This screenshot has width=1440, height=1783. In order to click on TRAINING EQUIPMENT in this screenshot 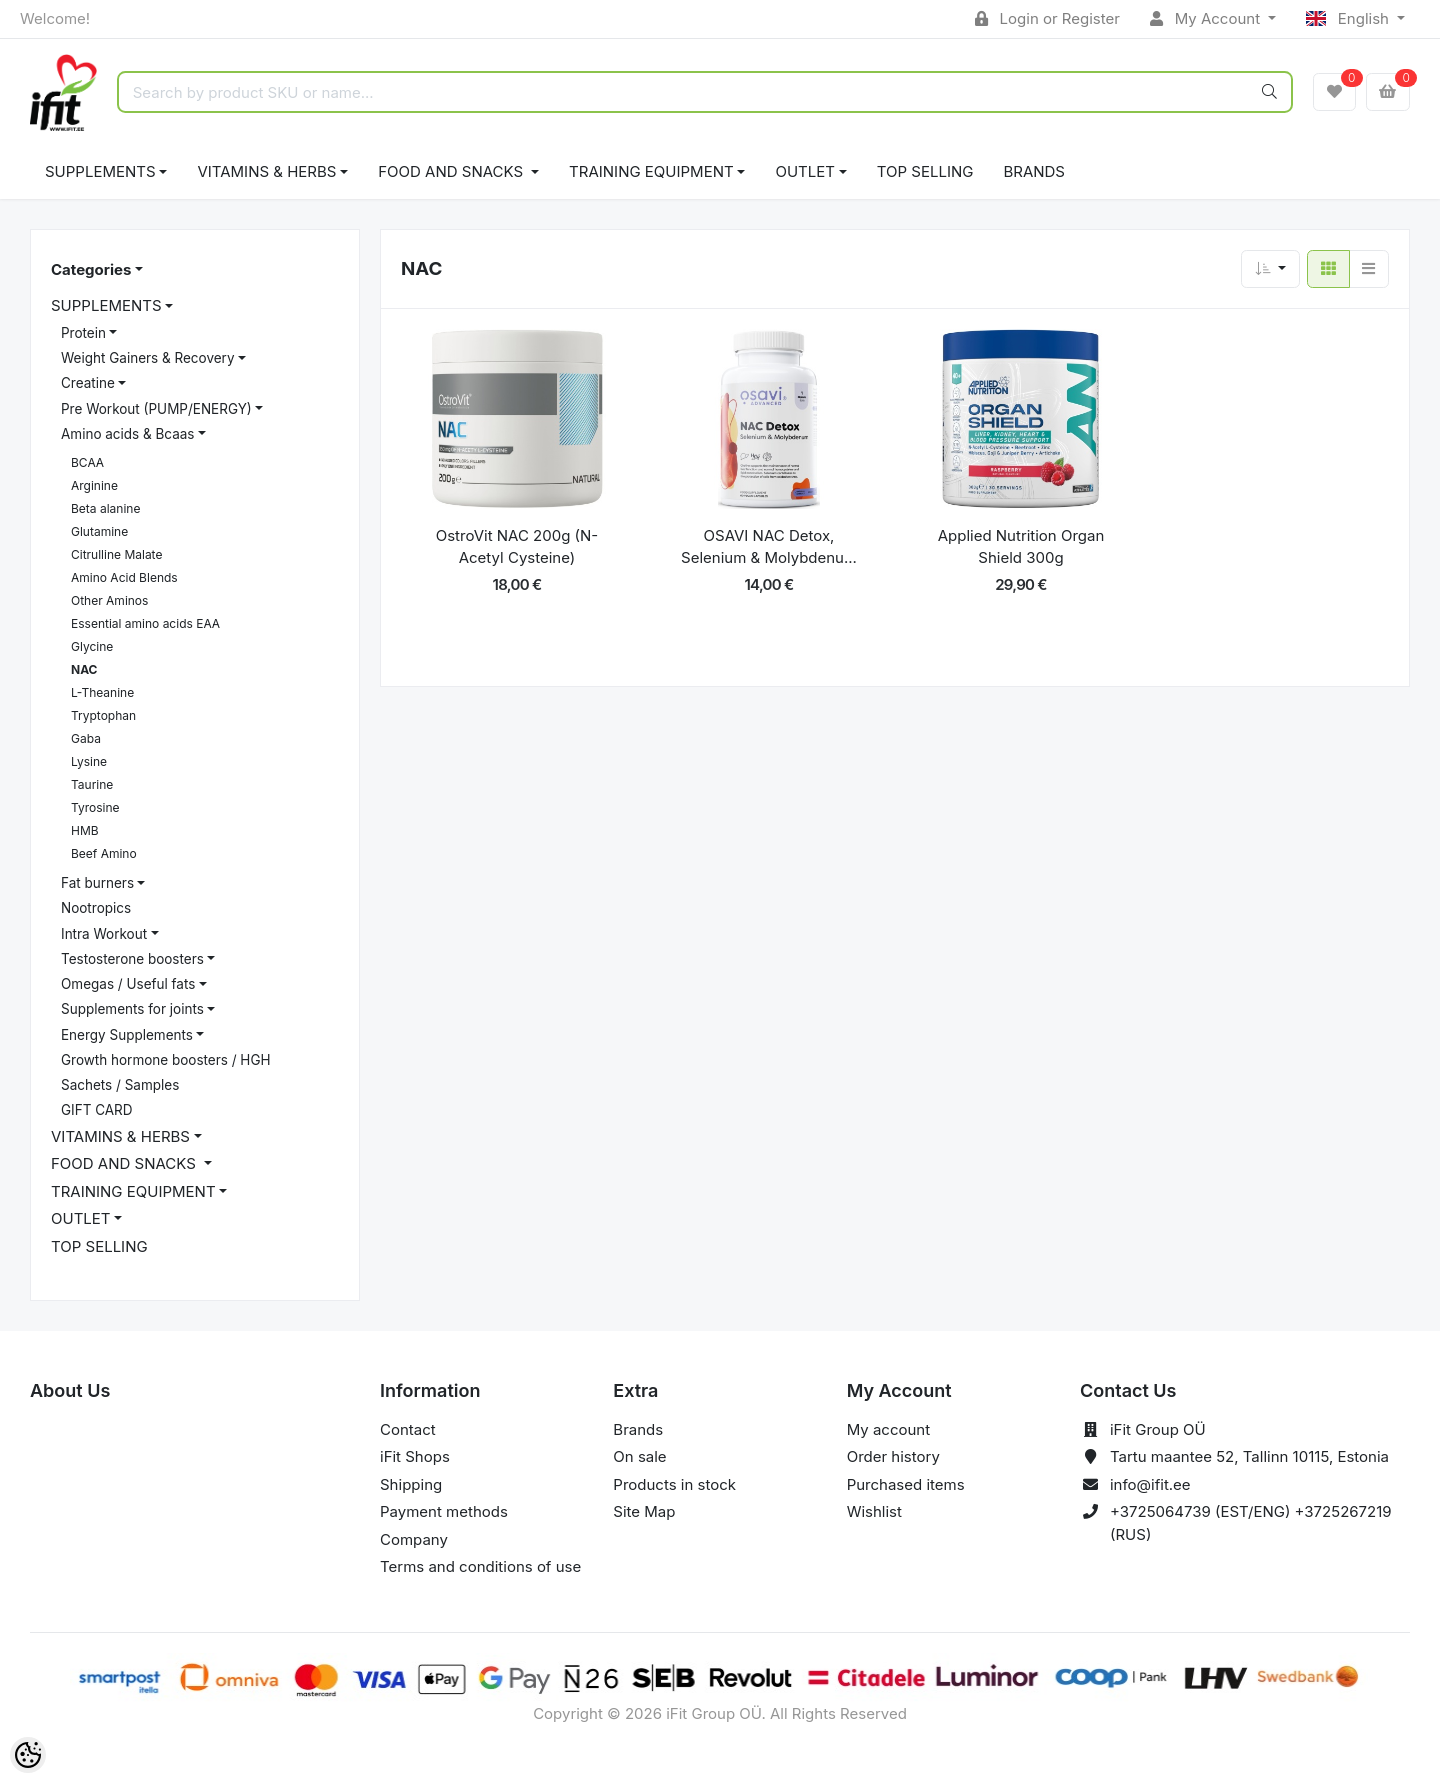, I will do `click(651, 171)`.